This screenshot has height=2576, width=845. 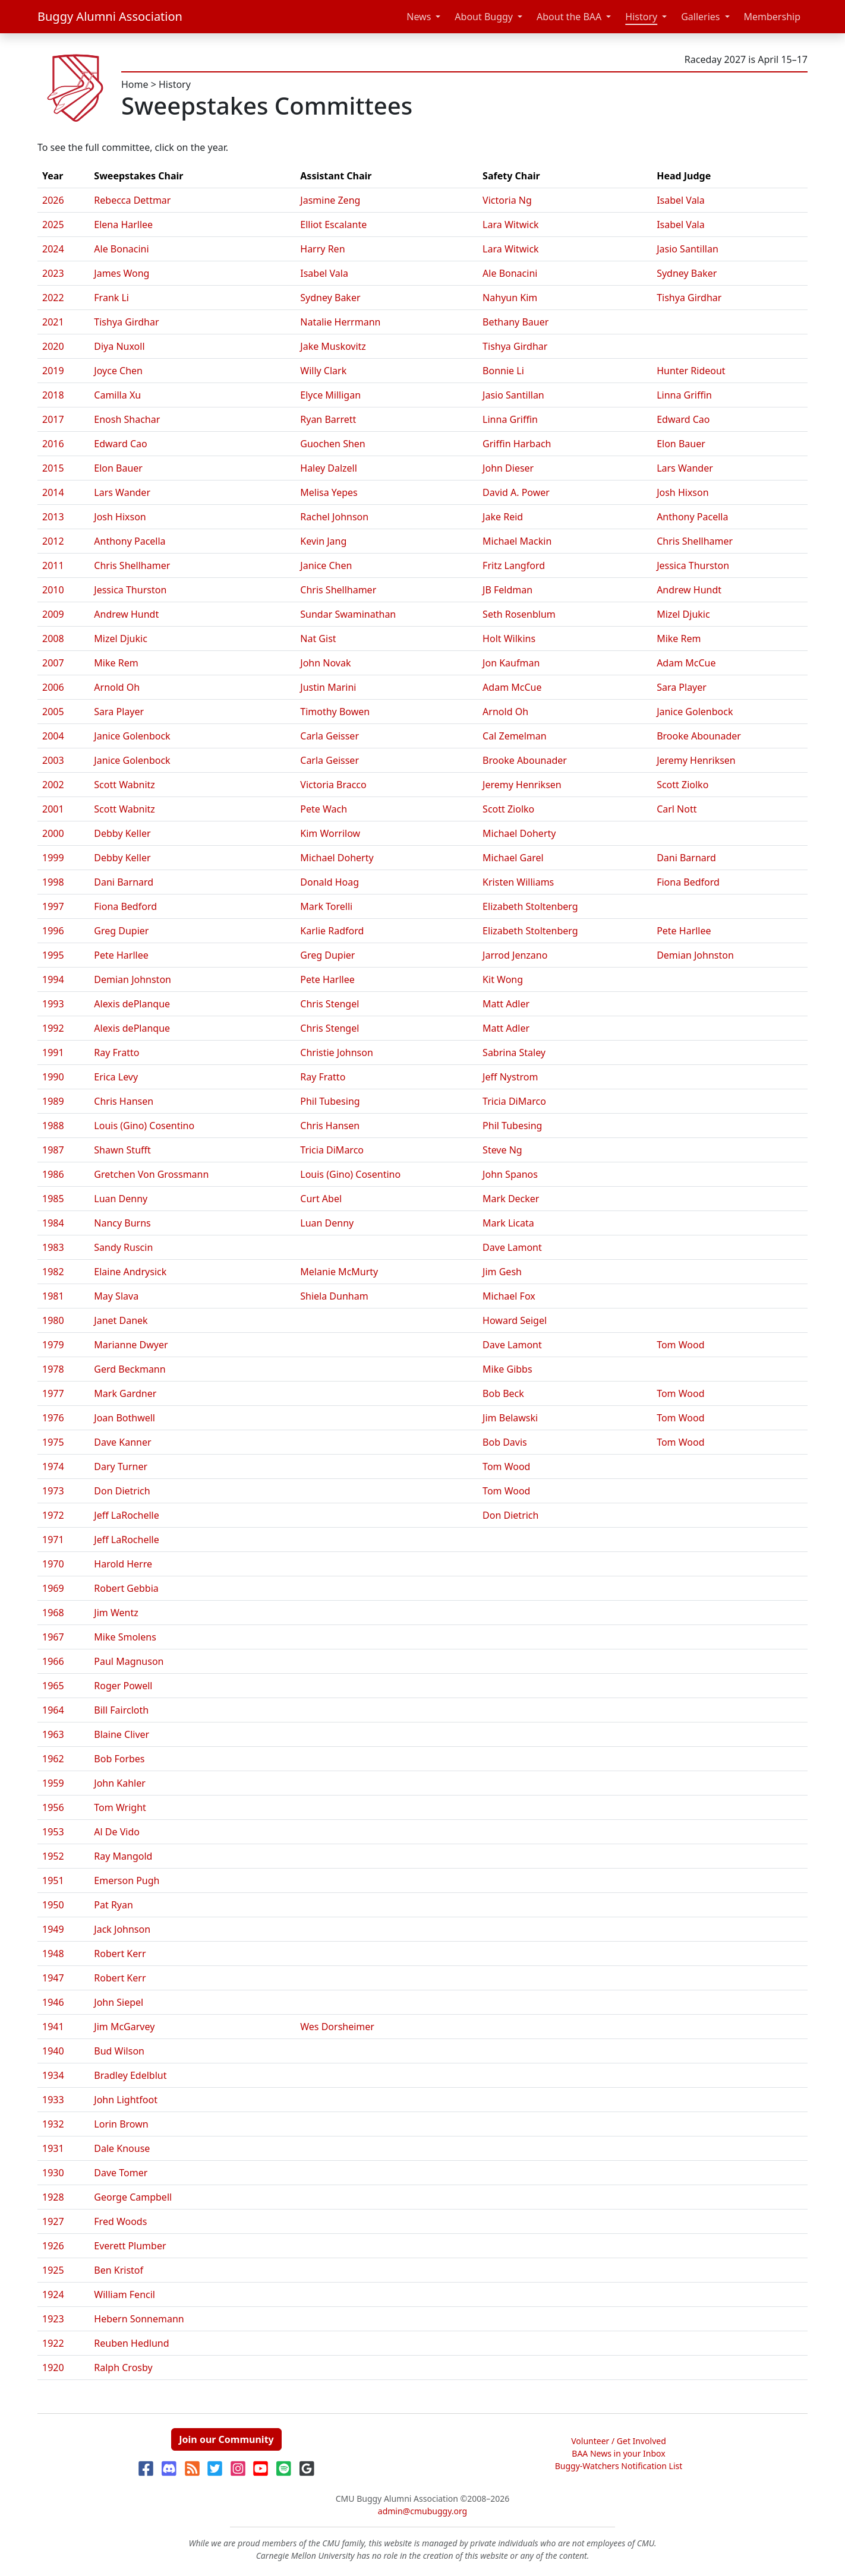 I want to click on Elliot Escalante, so click(x=333, y=224).